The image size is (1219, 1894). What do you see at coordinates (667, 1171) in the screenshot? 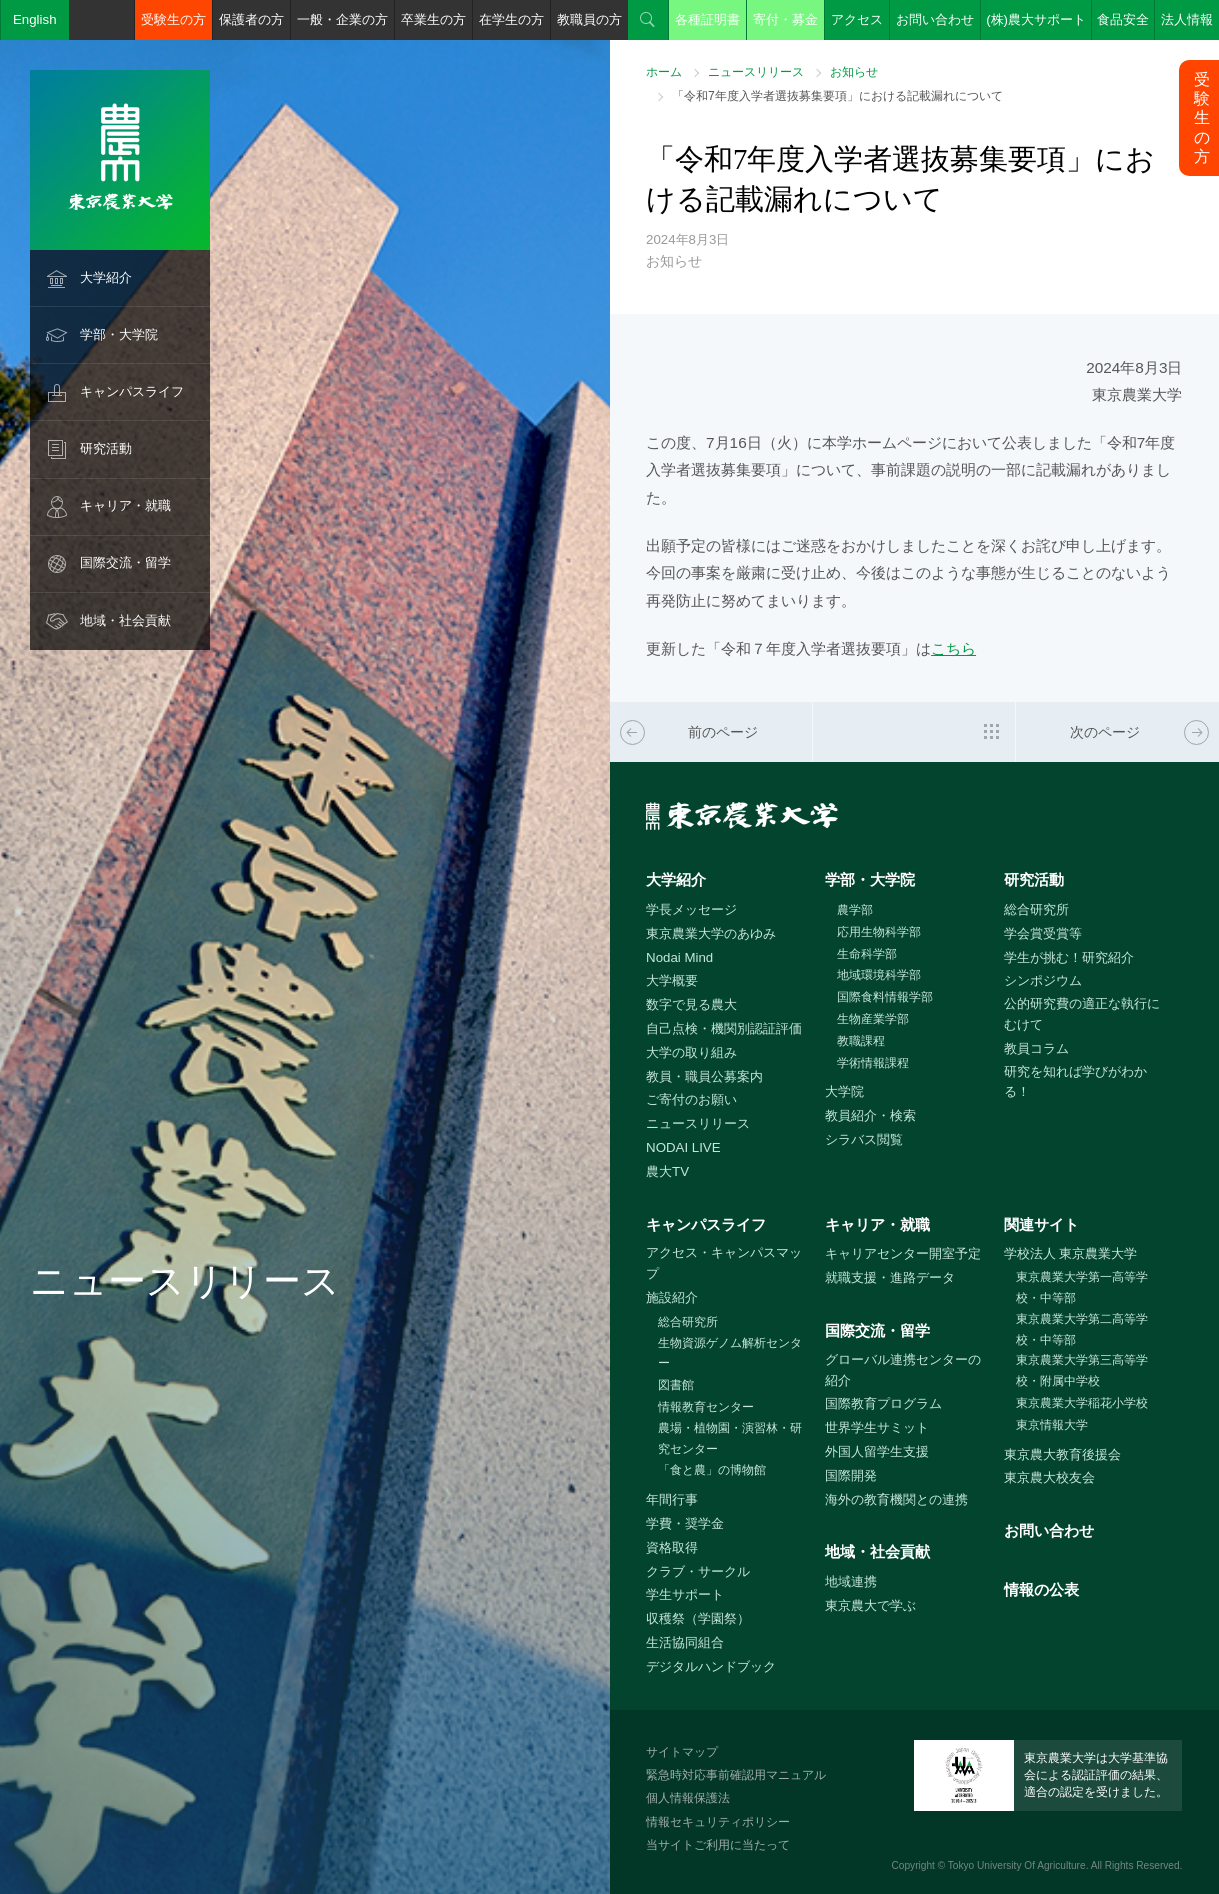
I see `農大TV` at bounding box center [667, 1171].